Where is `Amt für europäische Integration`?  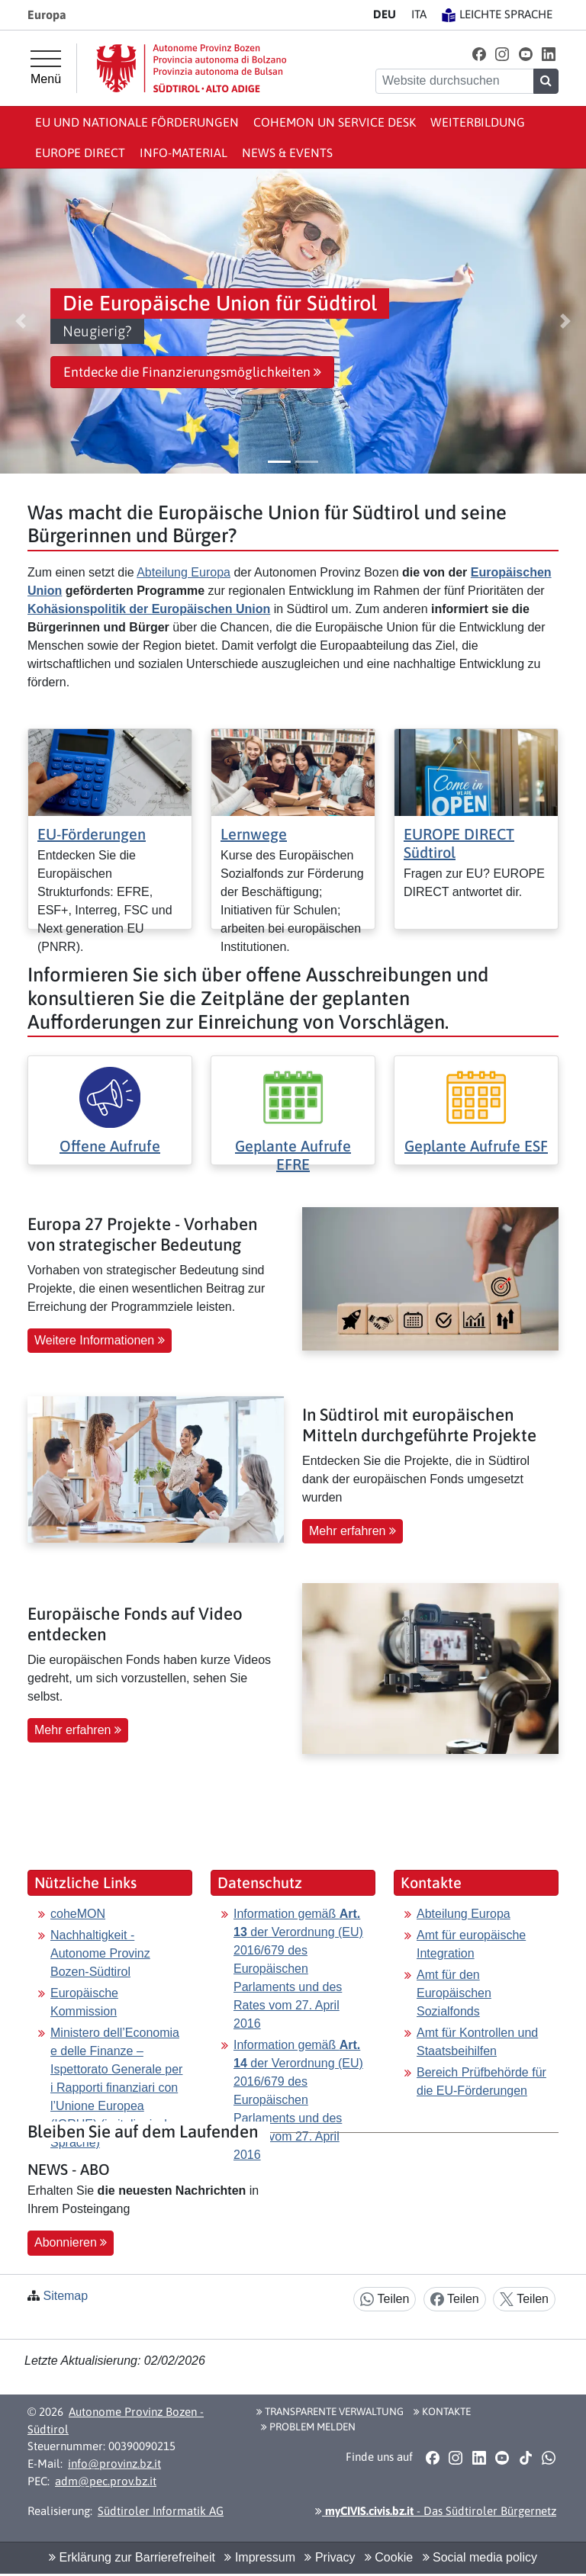 Amt für europäische Integration is located at coordinates (471, 1944).